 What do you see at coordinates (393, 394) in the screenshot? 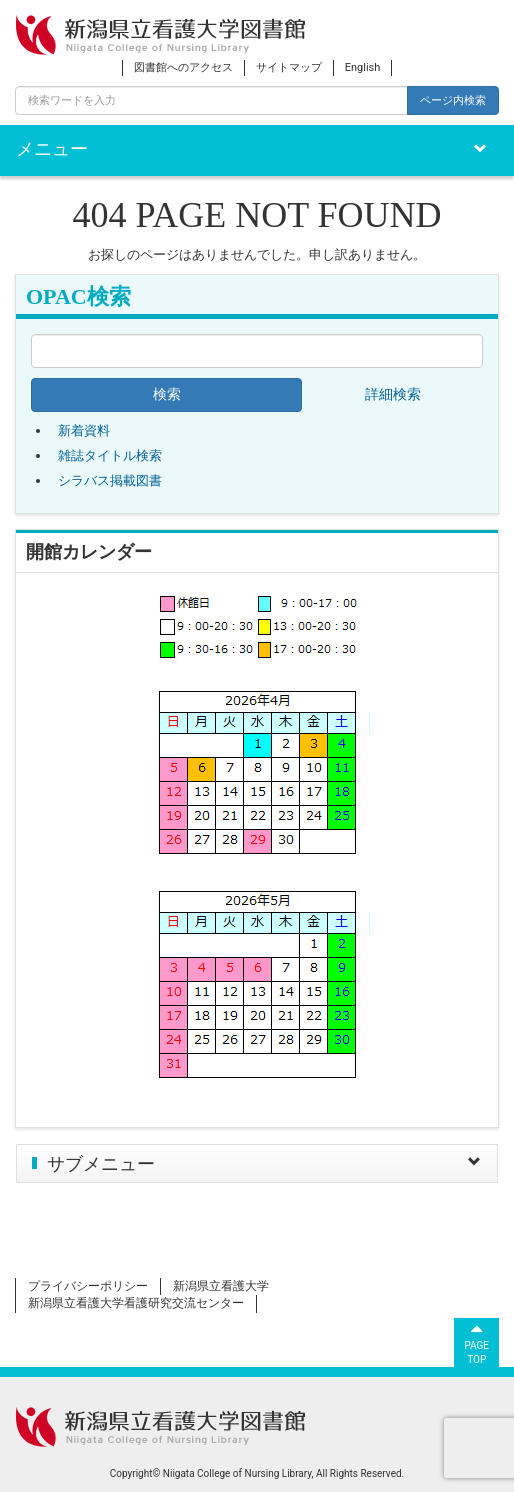
I see `詳細検索` at bounding box center [393, 394].